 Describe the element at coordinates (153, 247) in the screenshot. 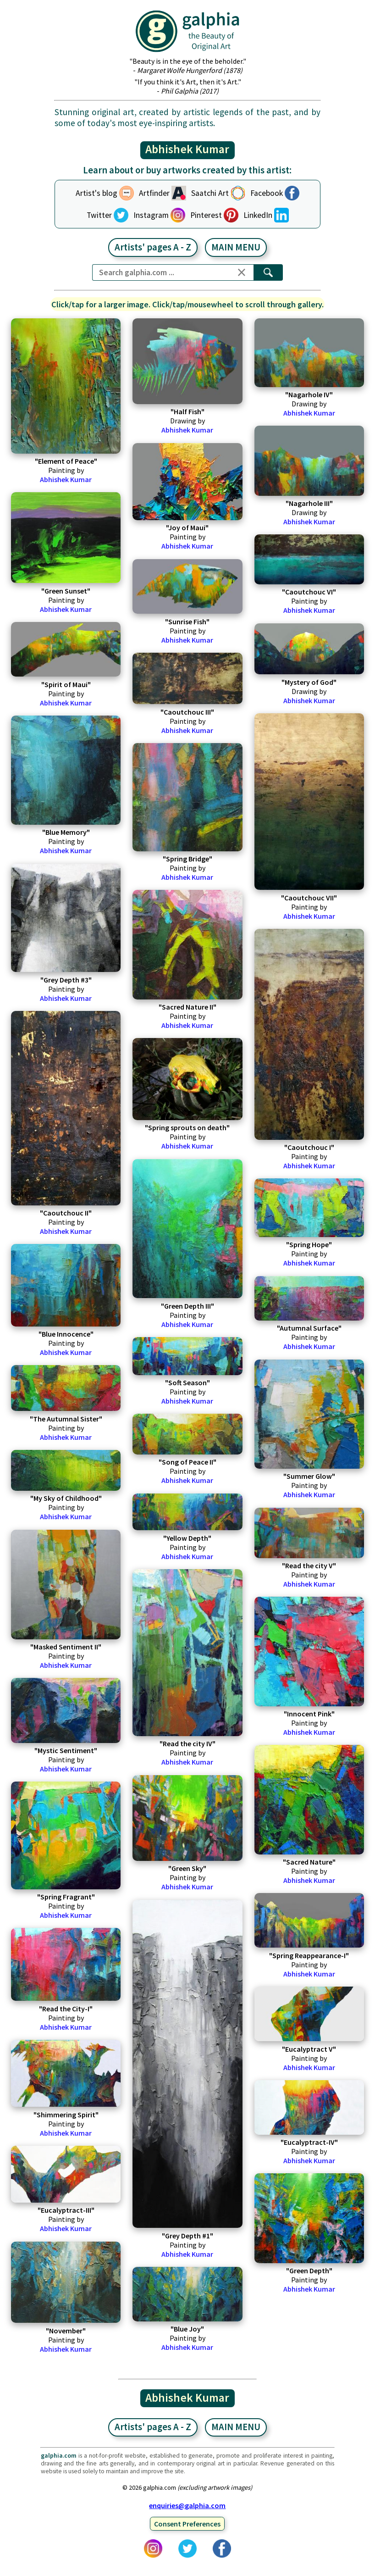

I see `Artists' pages A - Z` at that location.